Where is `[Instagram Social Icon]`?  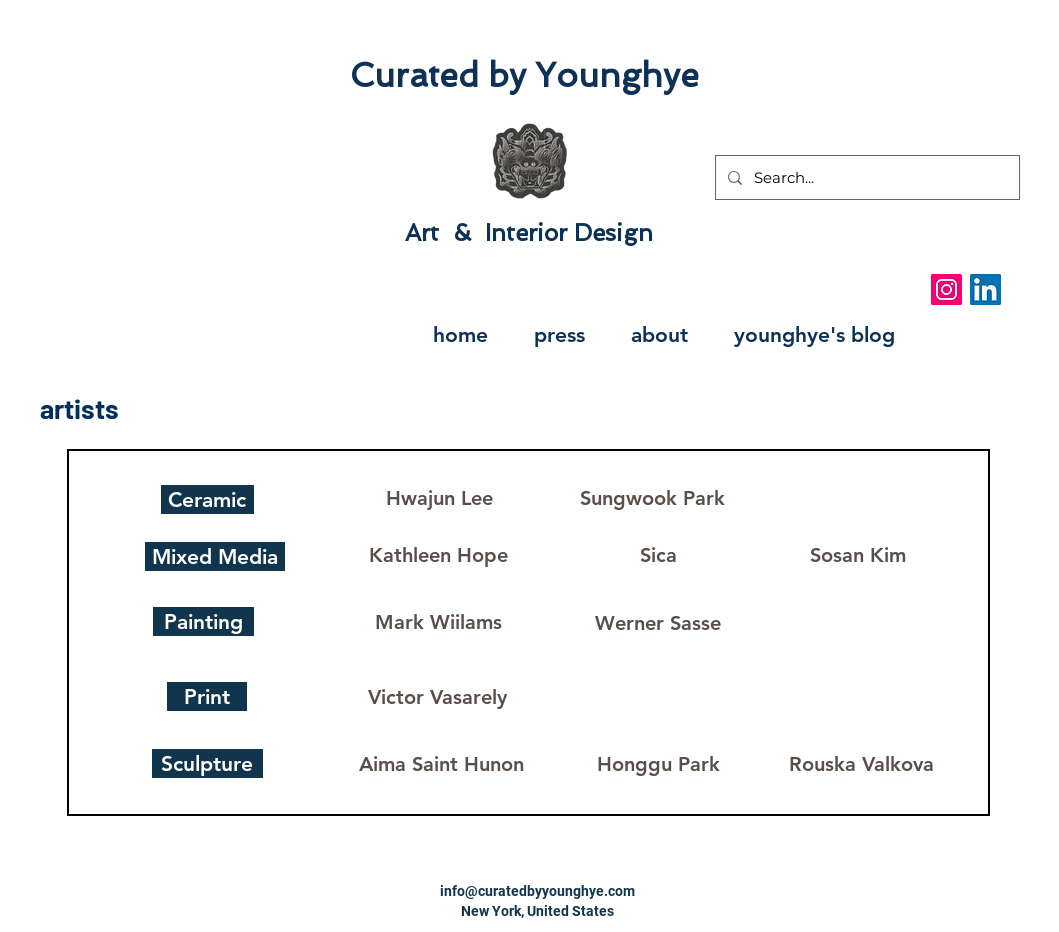
[Instagram Social Icon] is located at coordinates (946, 289).